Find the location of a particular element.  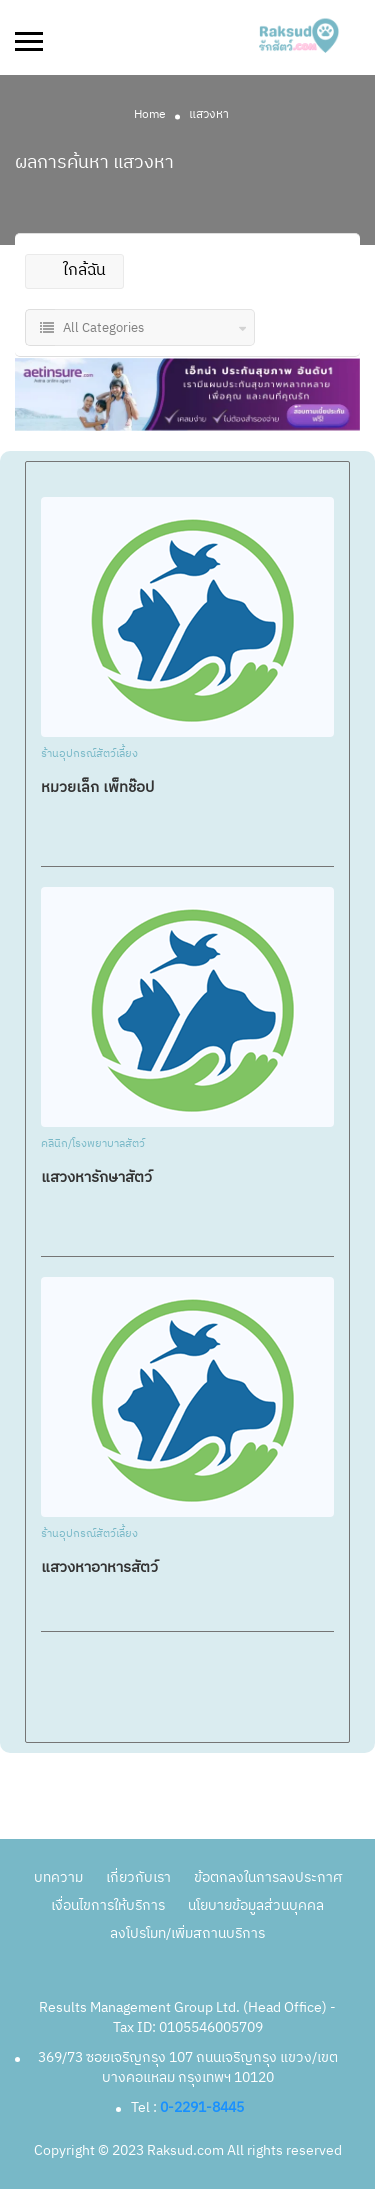

บทความ is located at coordinates (58, 1877).